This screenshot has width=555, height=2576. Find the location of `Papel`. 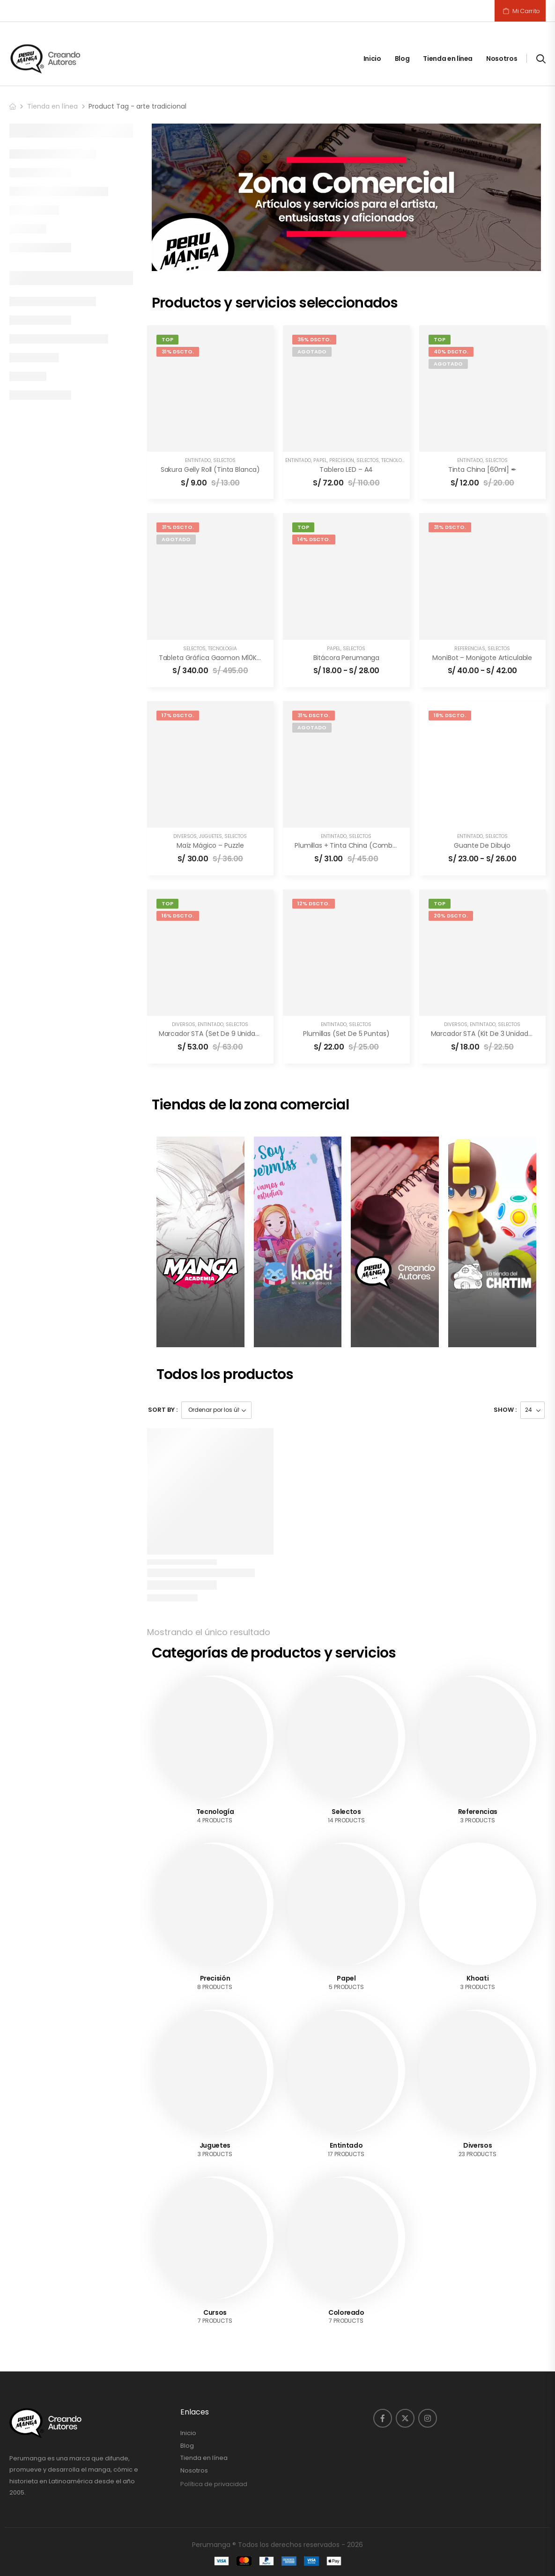

Papel is located at coordinates (320, 460).